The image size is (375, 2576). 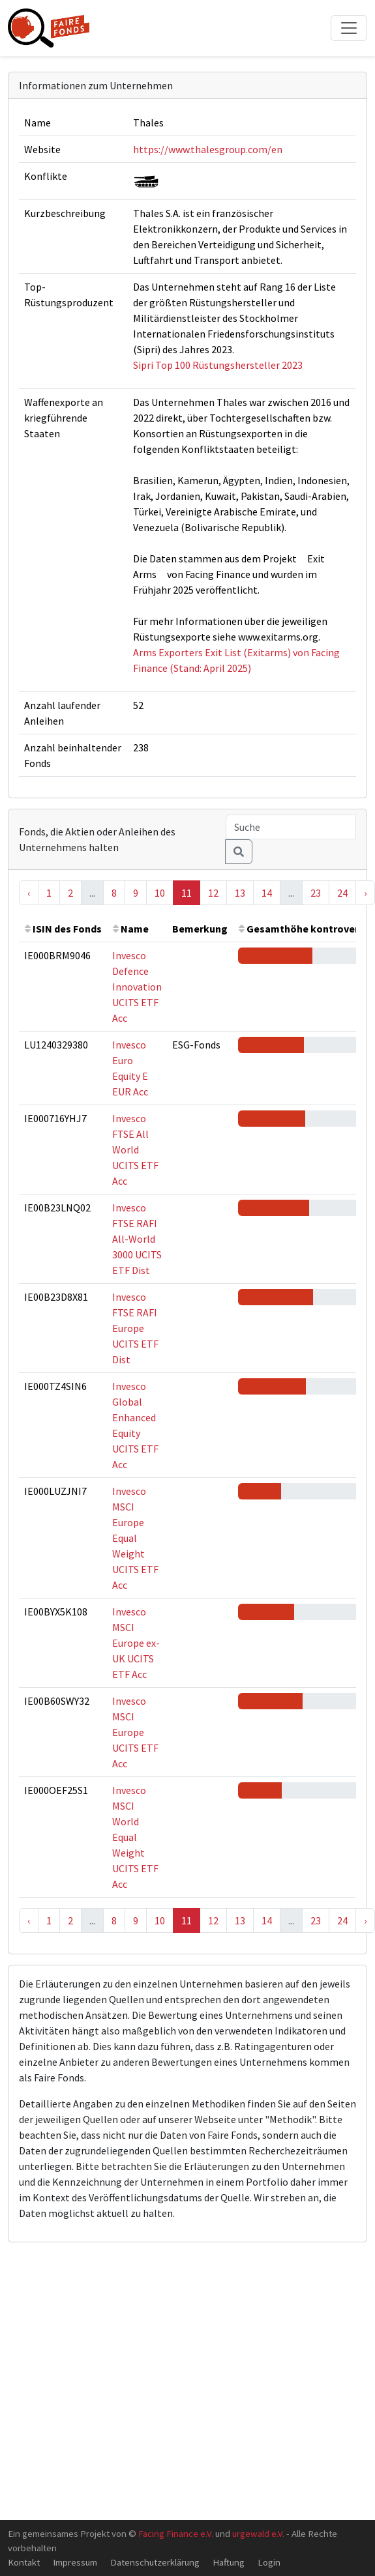 I want to click on ‹ [« Previous], so click(x=28, y=892).